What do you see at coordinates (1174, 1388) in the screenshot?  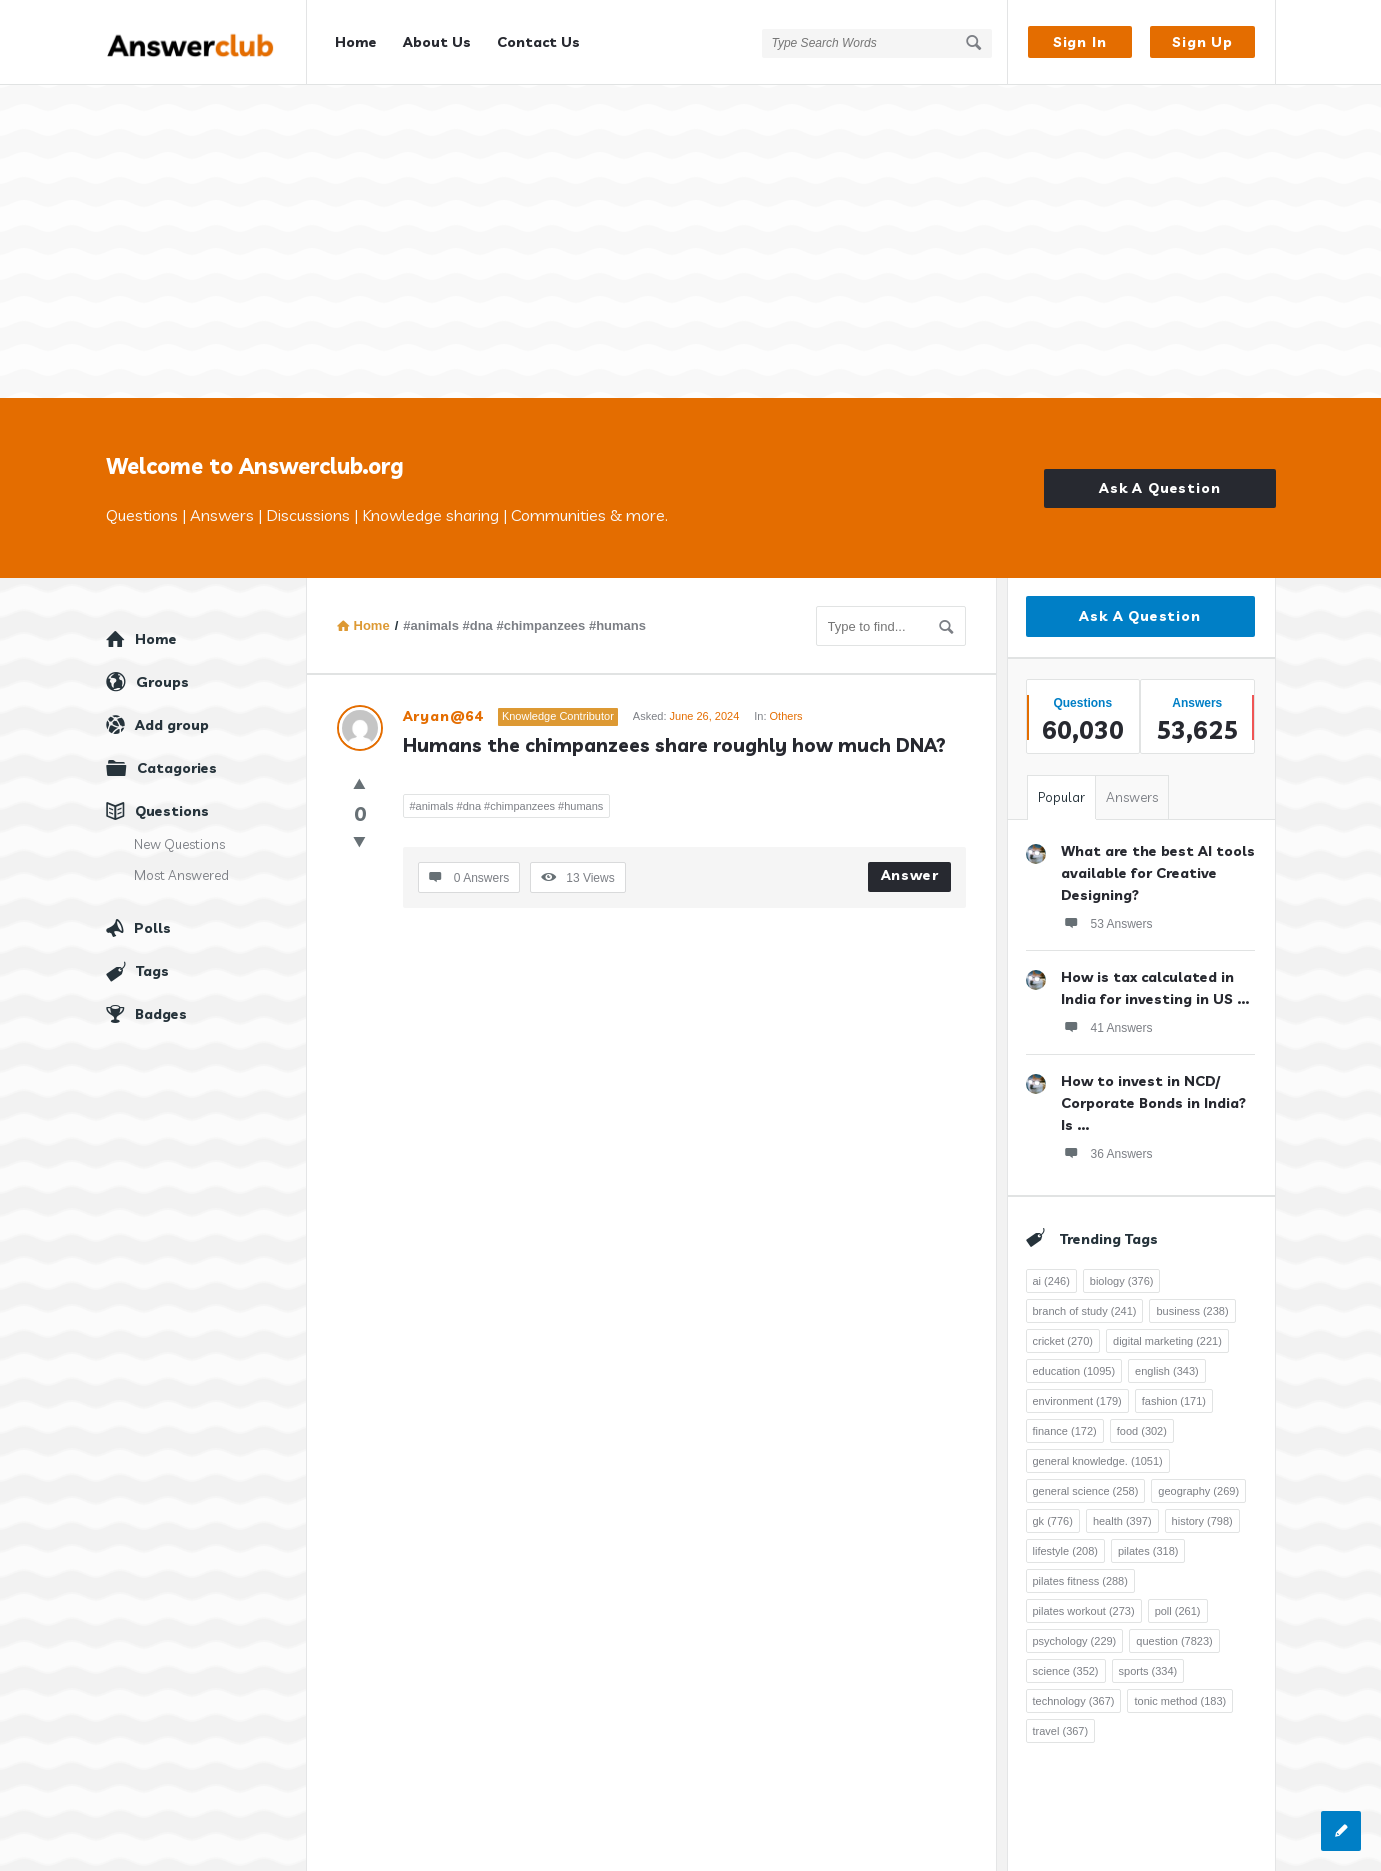 I see `fashion [fashion (171 items)]` at bounding box center [1174, 1388].